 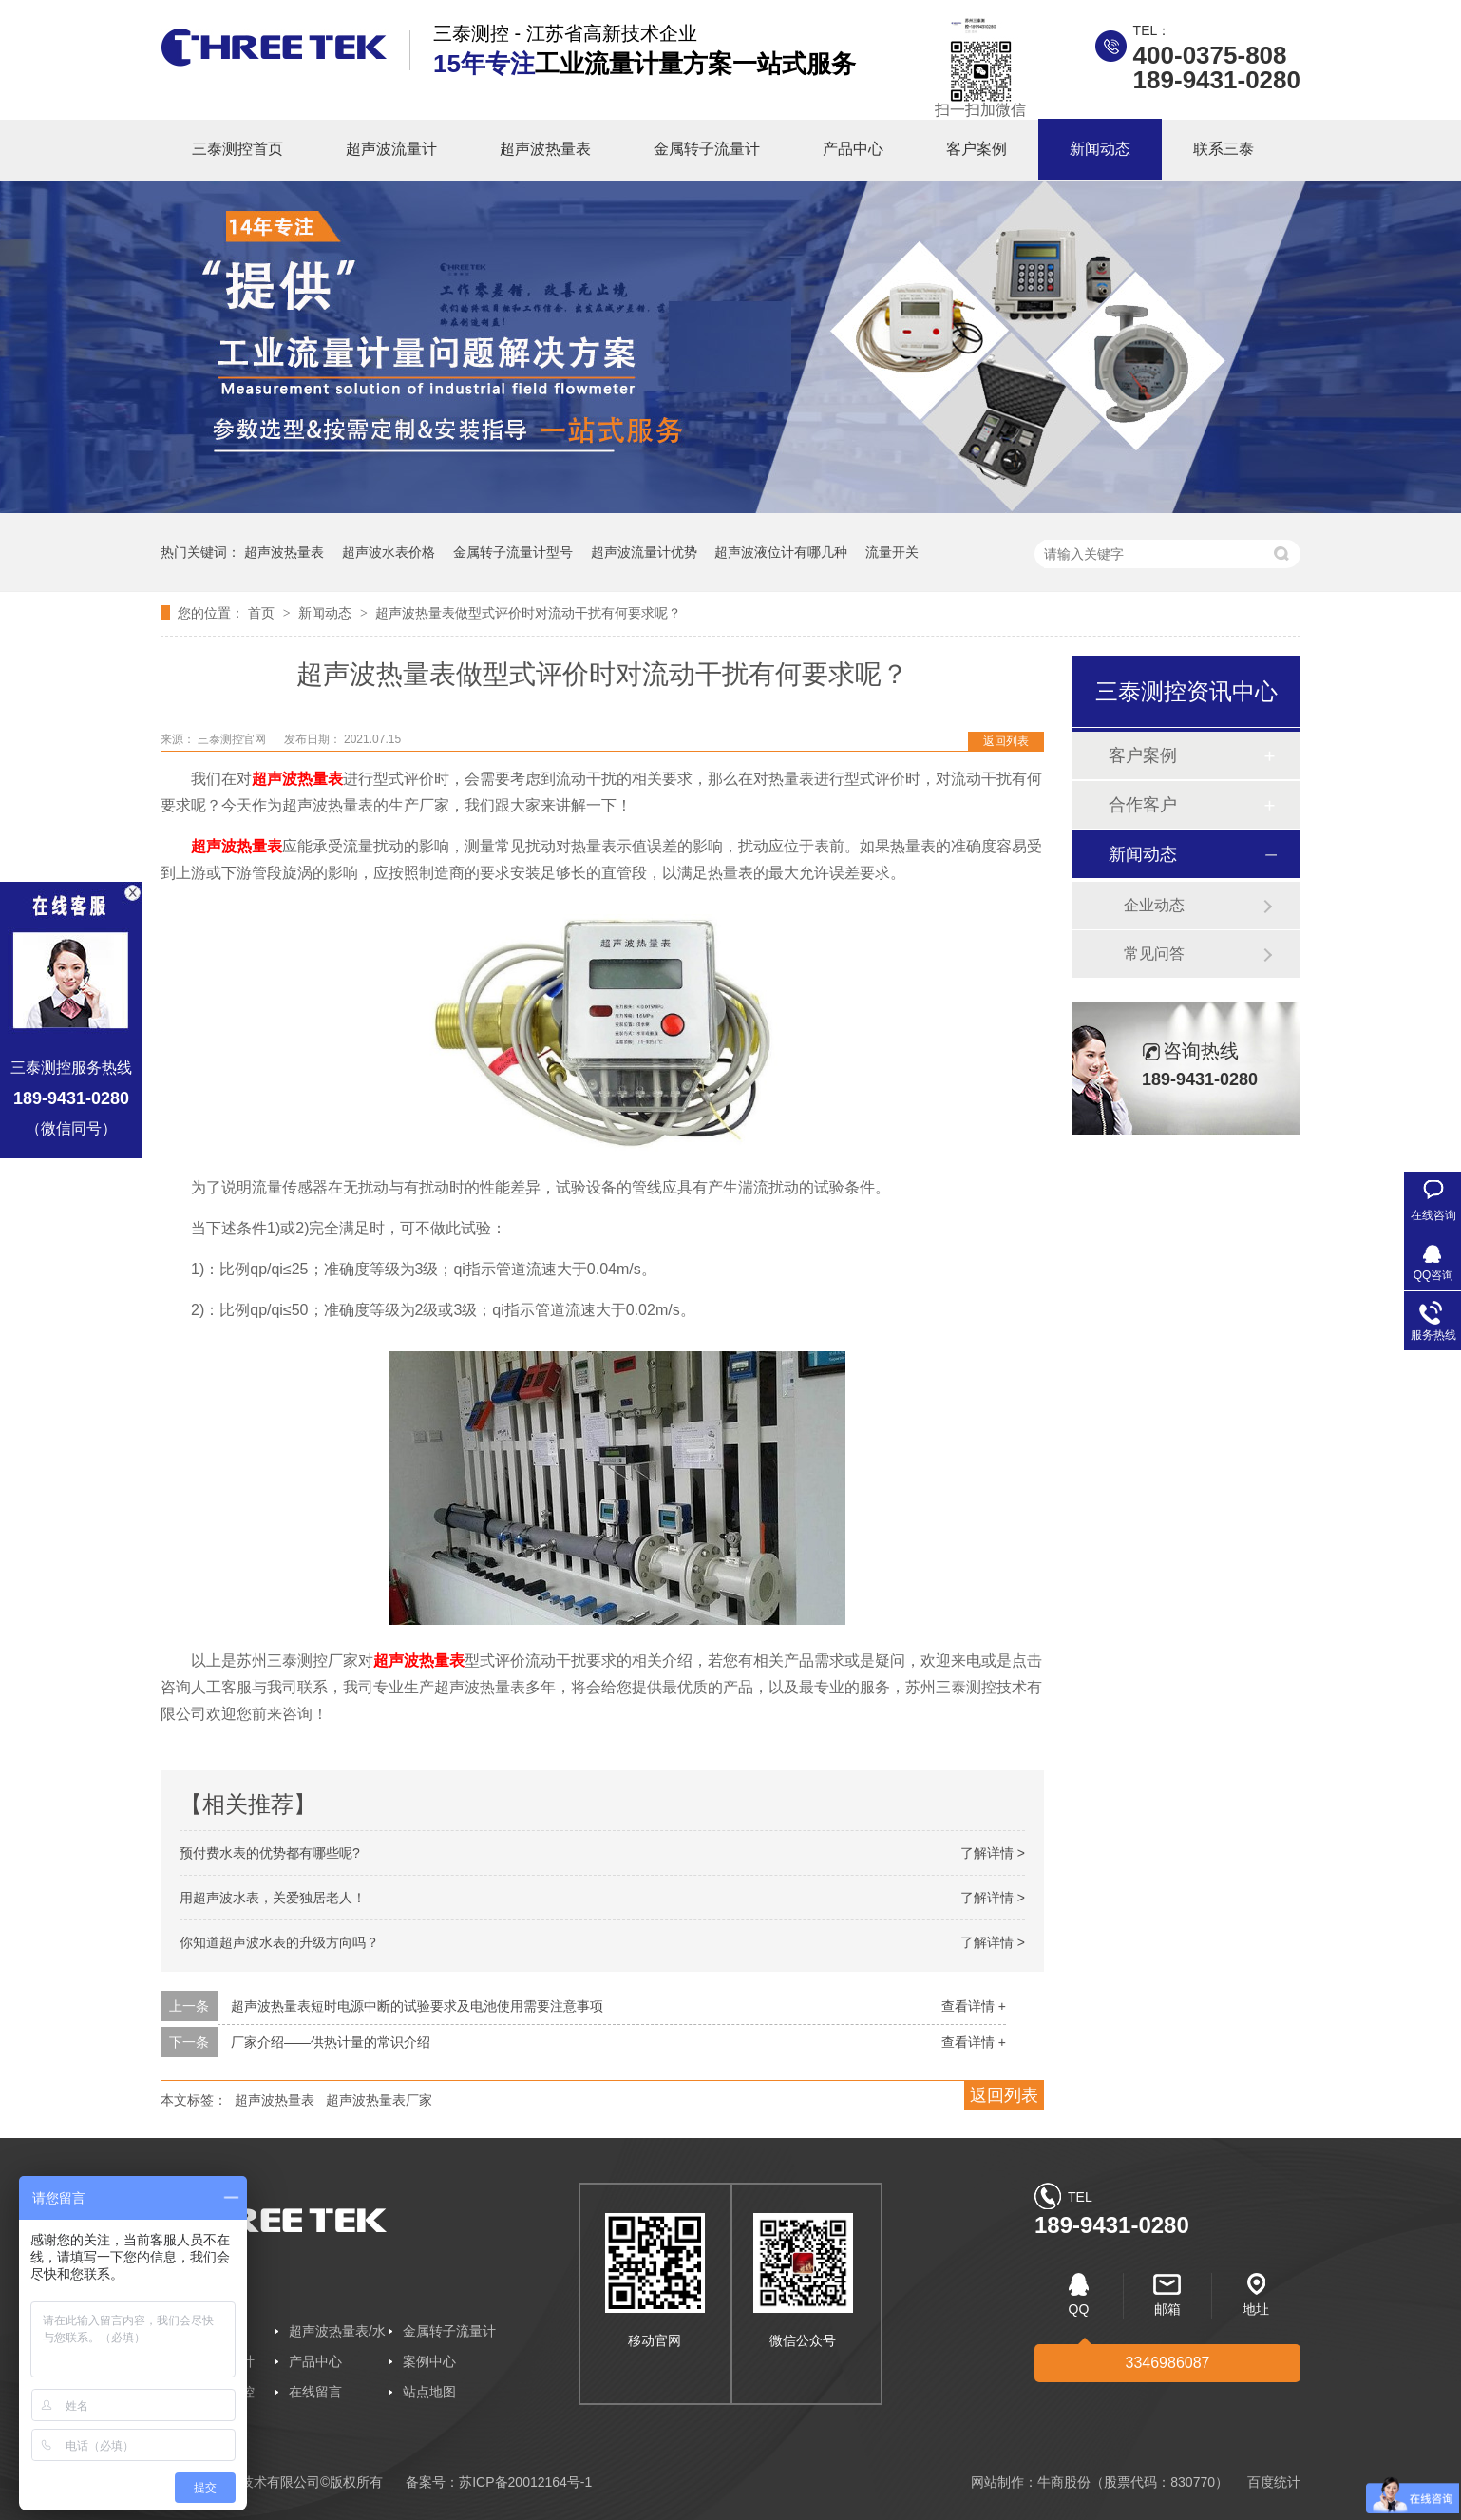 I want to click on 查看详情 +, so click(x=973, y=2006).